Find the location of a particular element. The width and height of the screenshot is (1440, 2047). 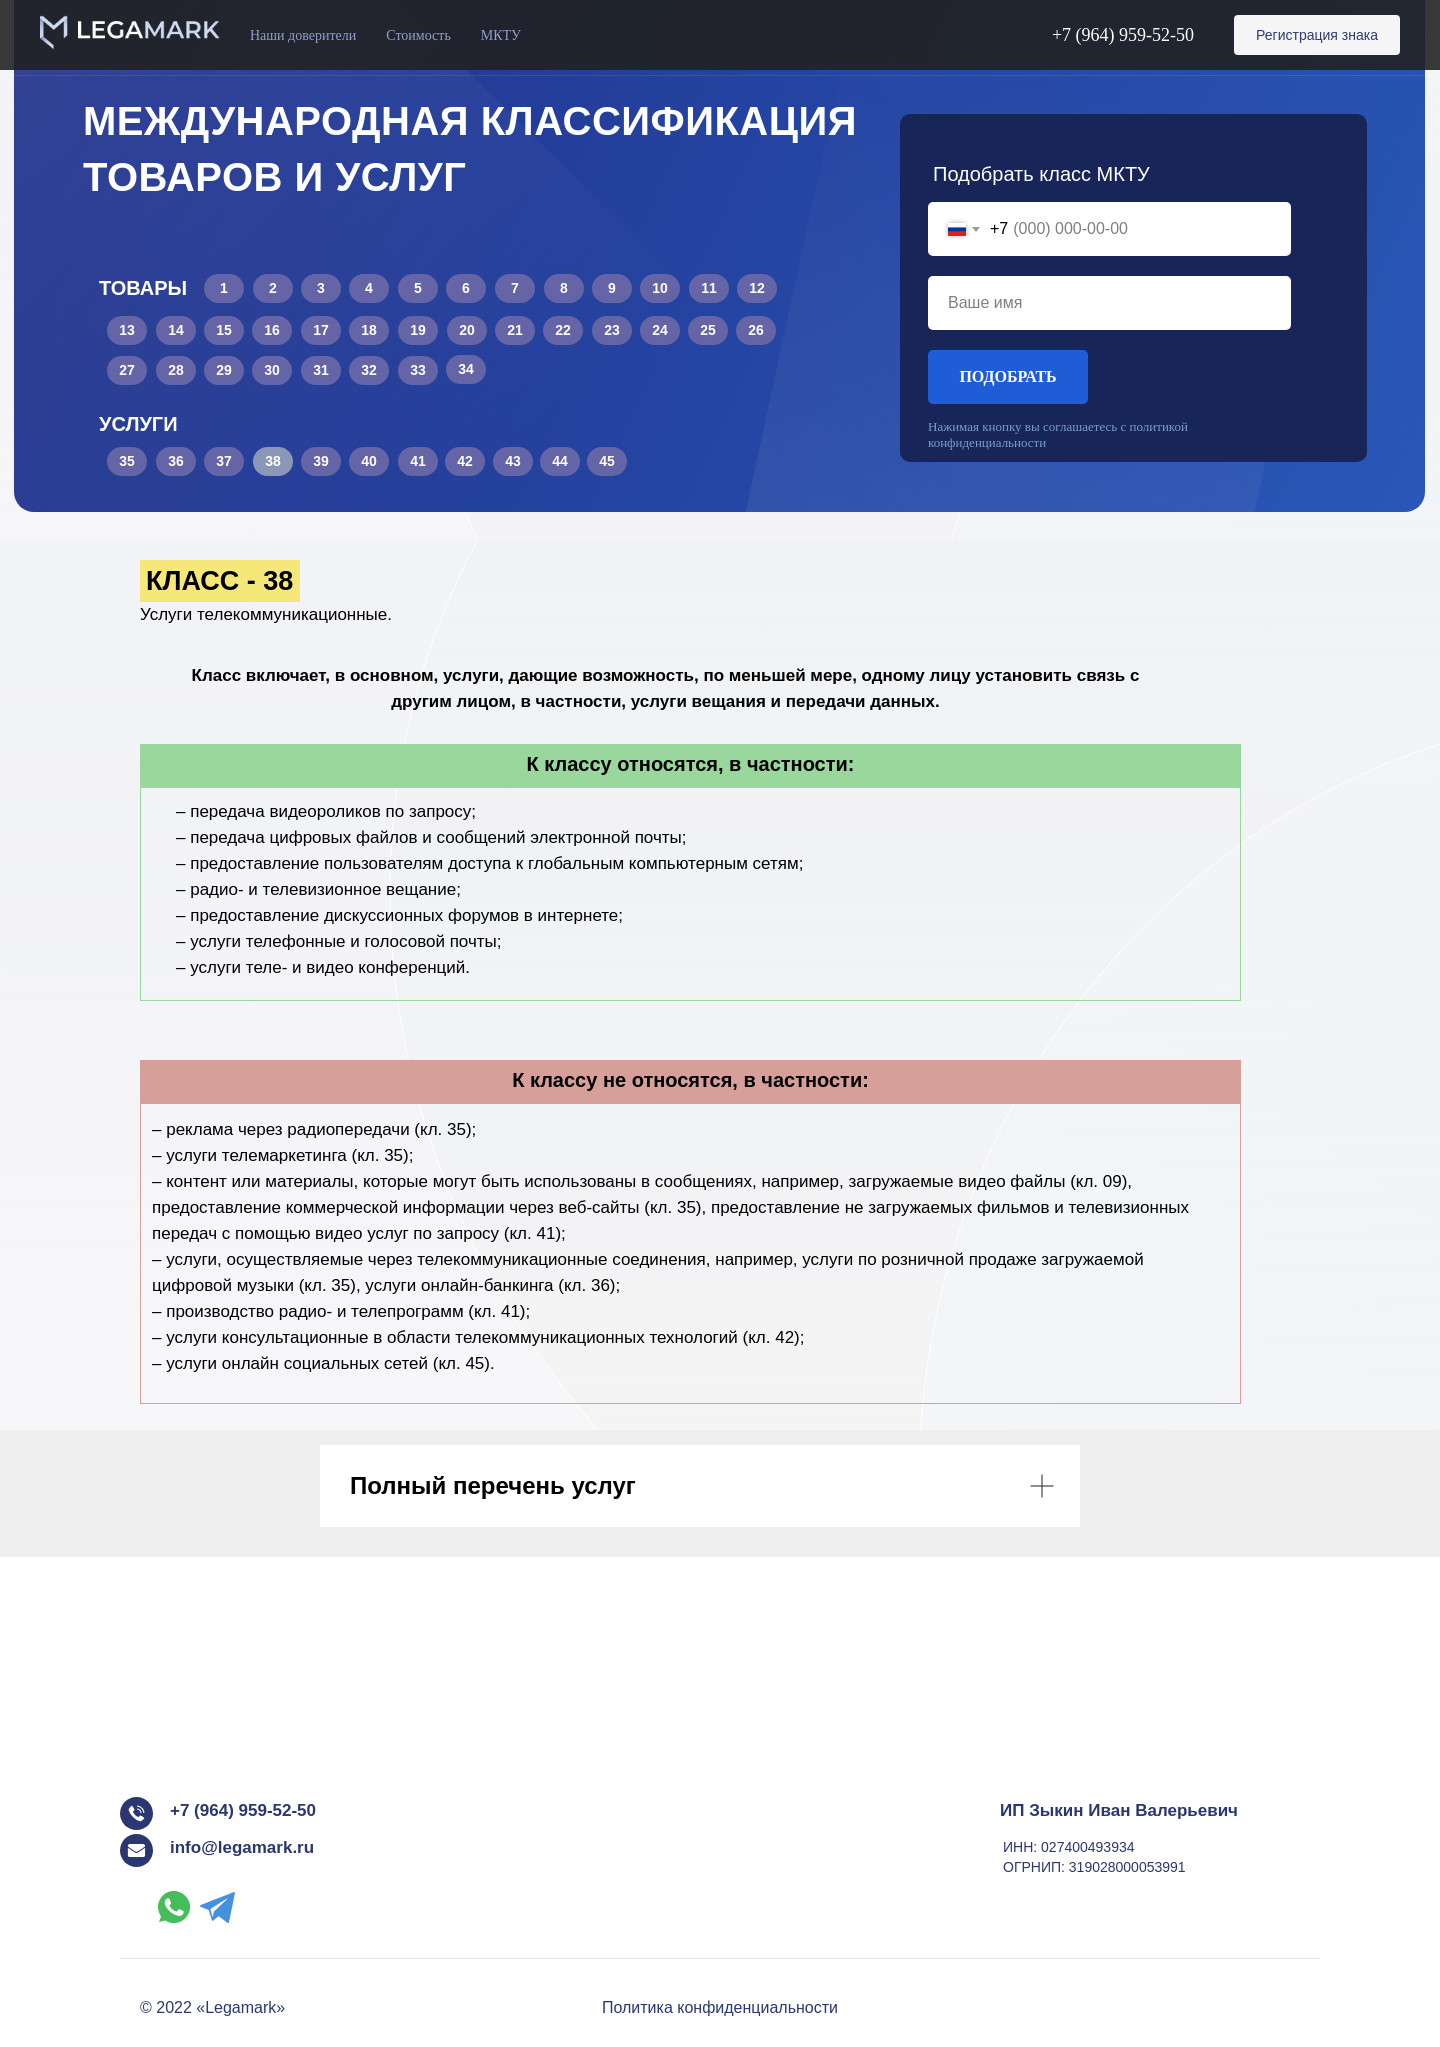

15 is located at coordinates (224, 330).